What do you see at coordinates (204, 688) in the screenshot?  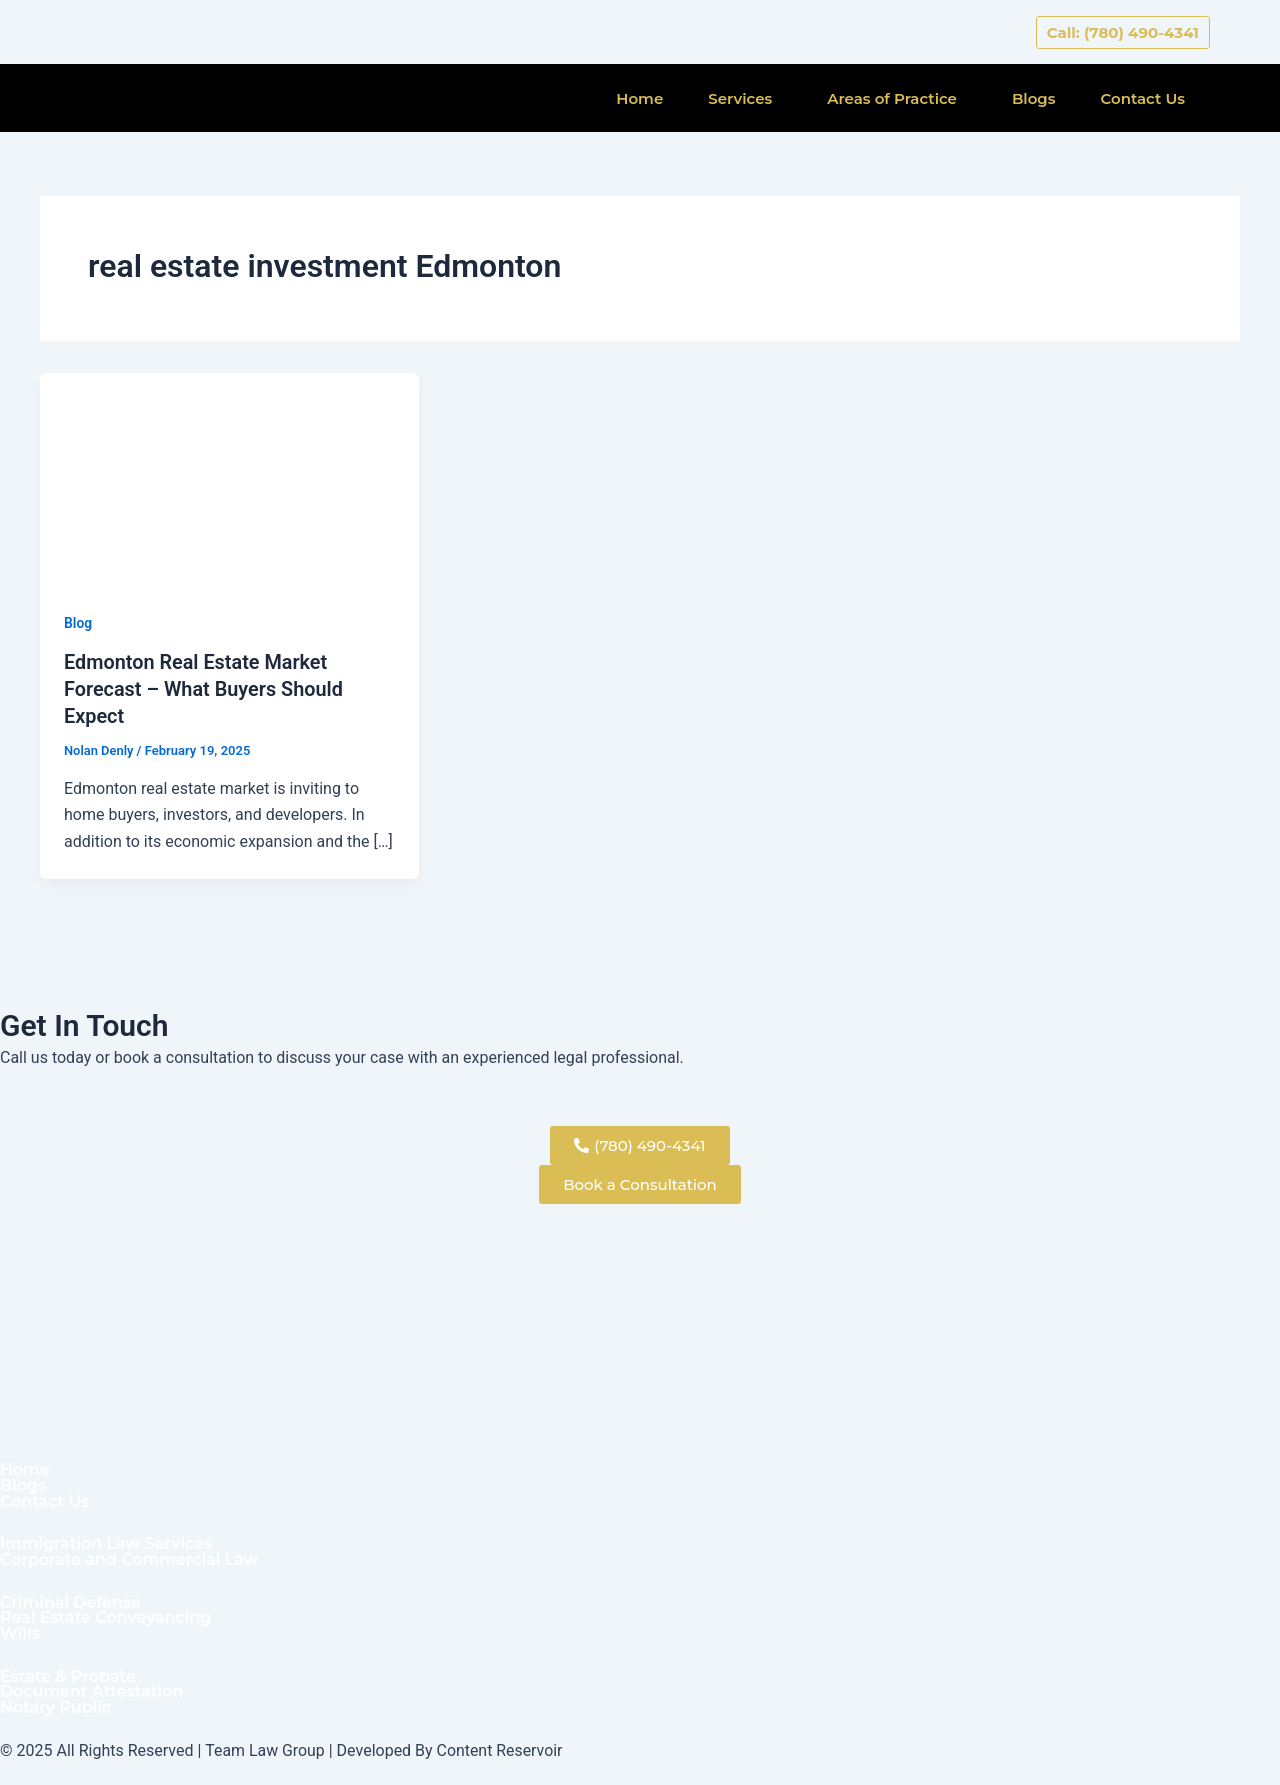 I see `Edmonton Real Estate Market Forecast – What Buyers Should Expect` at bounding box center [204, 688].